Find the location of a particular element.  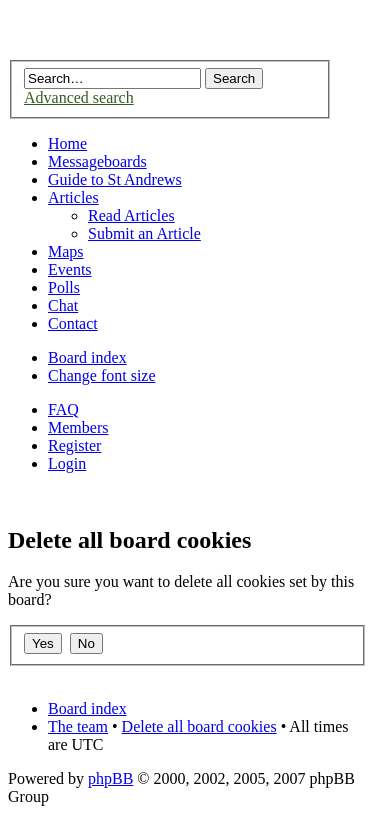

Members is located at coordinates (78, 427).